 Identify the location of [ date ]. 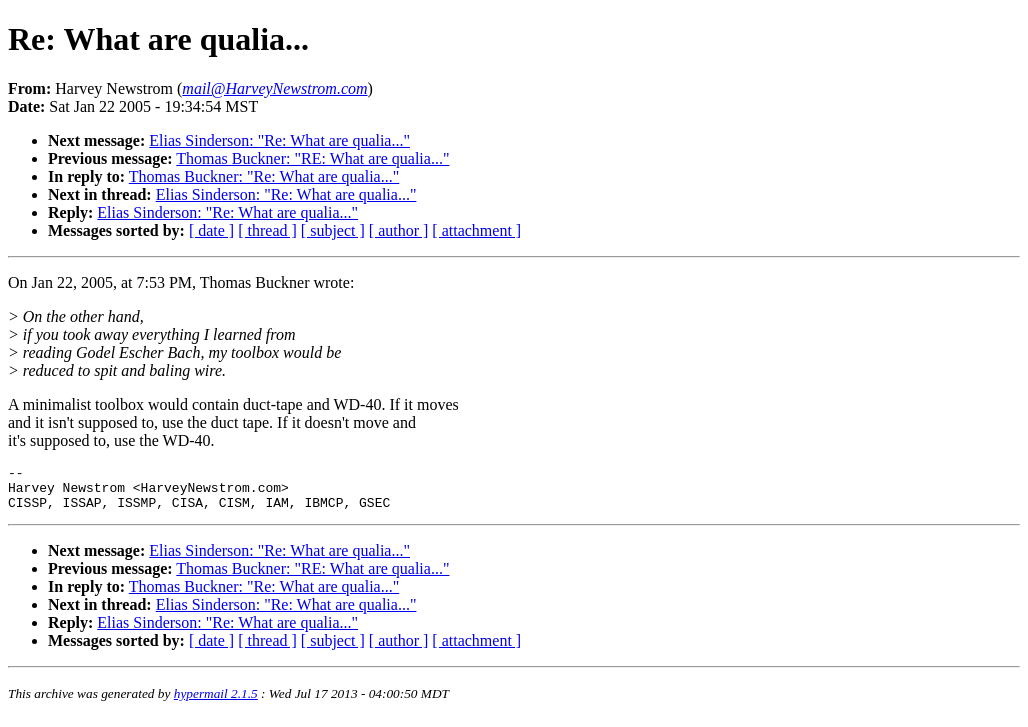
(211, 230).